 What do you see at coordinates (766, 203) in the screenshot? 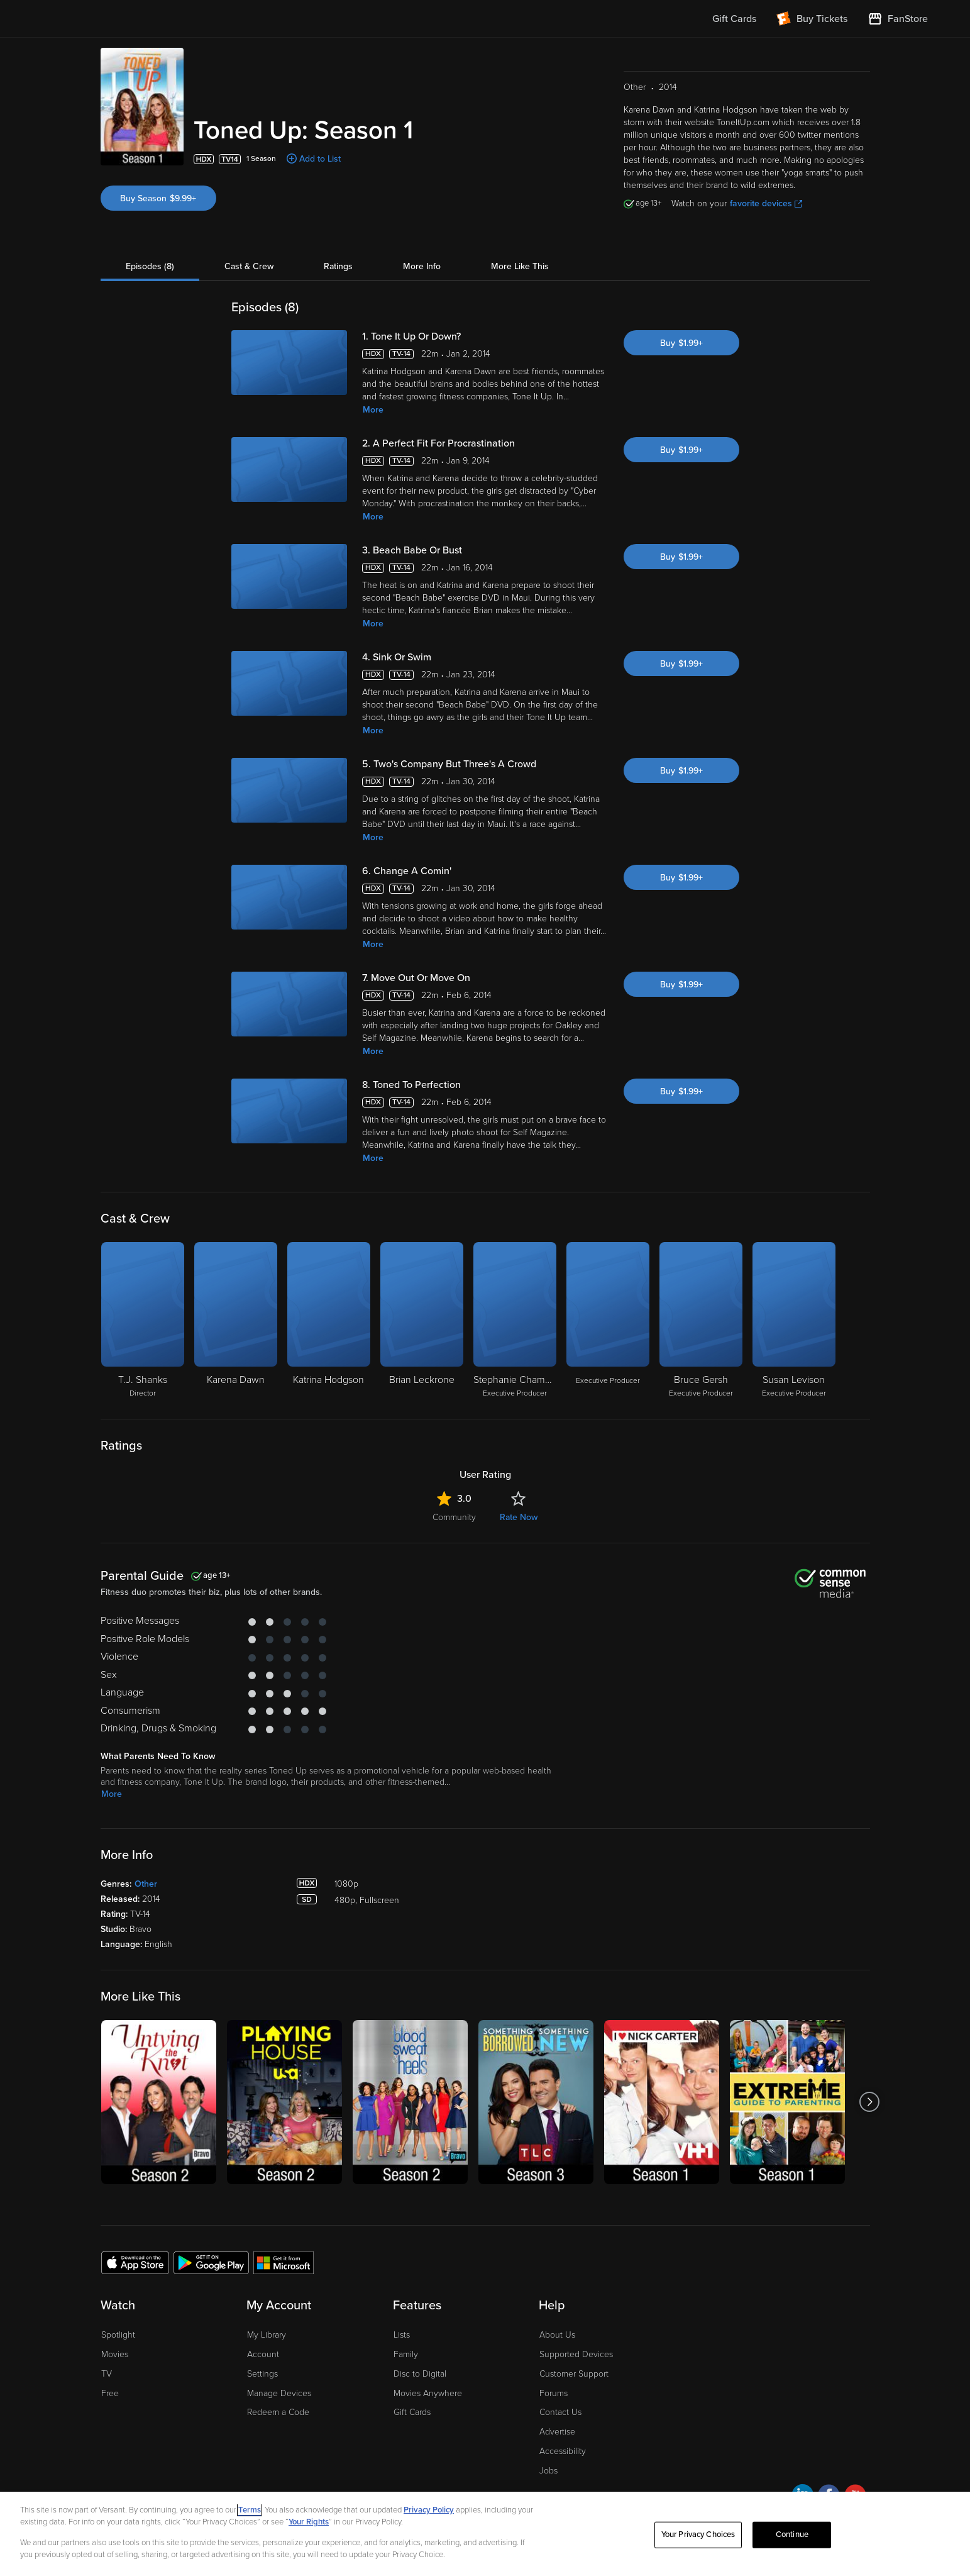
I see `favorite devices` at bounding box center [766, 203].